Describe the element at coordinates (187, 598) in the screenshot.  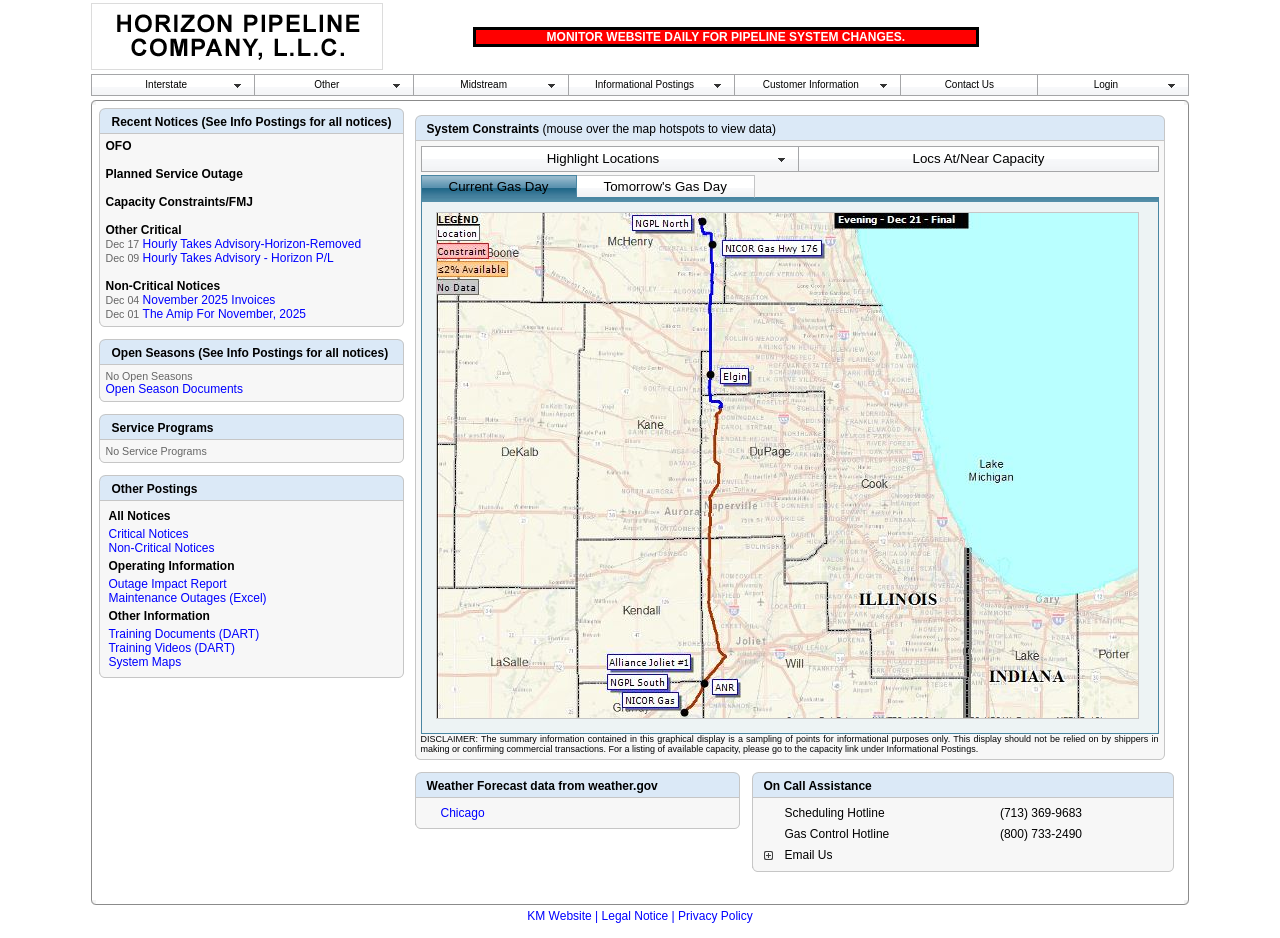
I see `Maintenance Outages (Excel)` at that location.